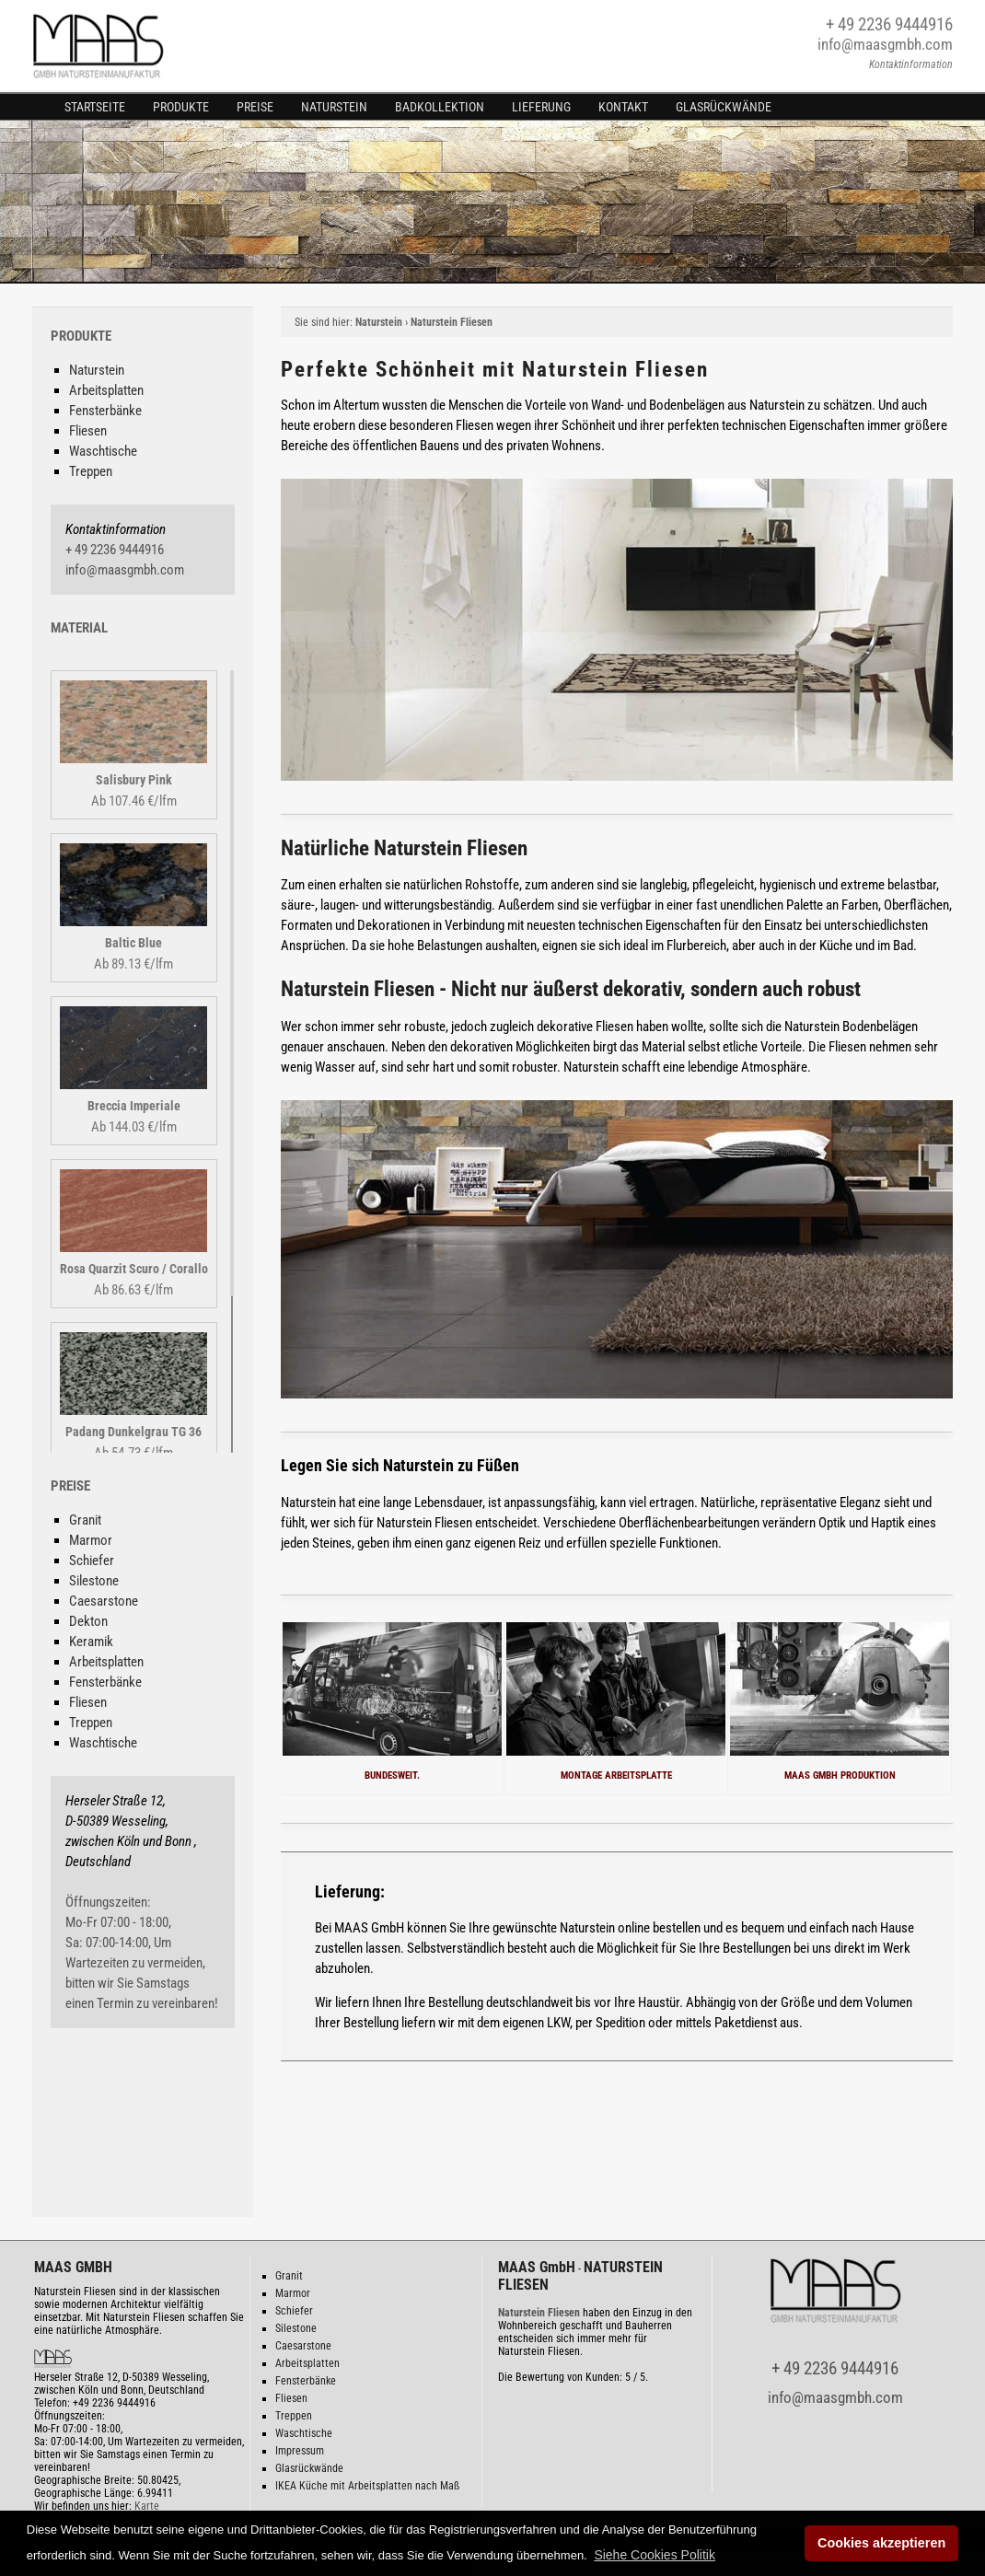  I want to click on Cookies akzeptieren [button], so click(881, 2542).